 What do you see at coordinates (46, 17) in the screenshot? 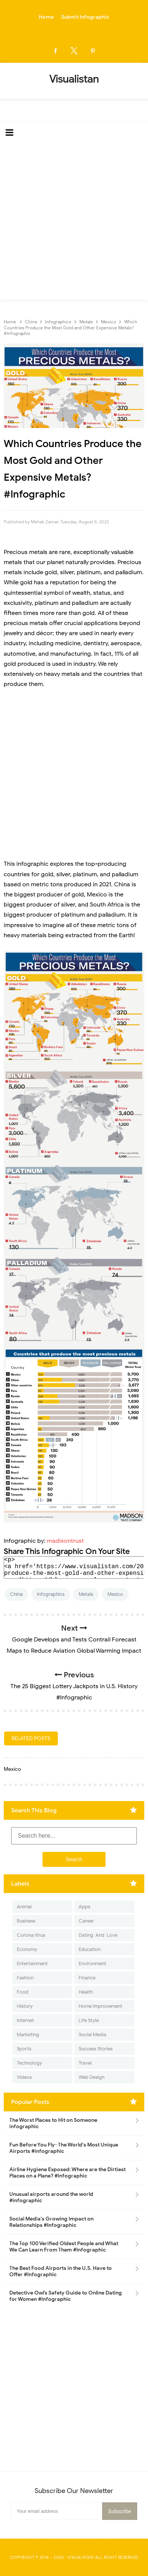
I see `Home` at bounding box center [46, 17].